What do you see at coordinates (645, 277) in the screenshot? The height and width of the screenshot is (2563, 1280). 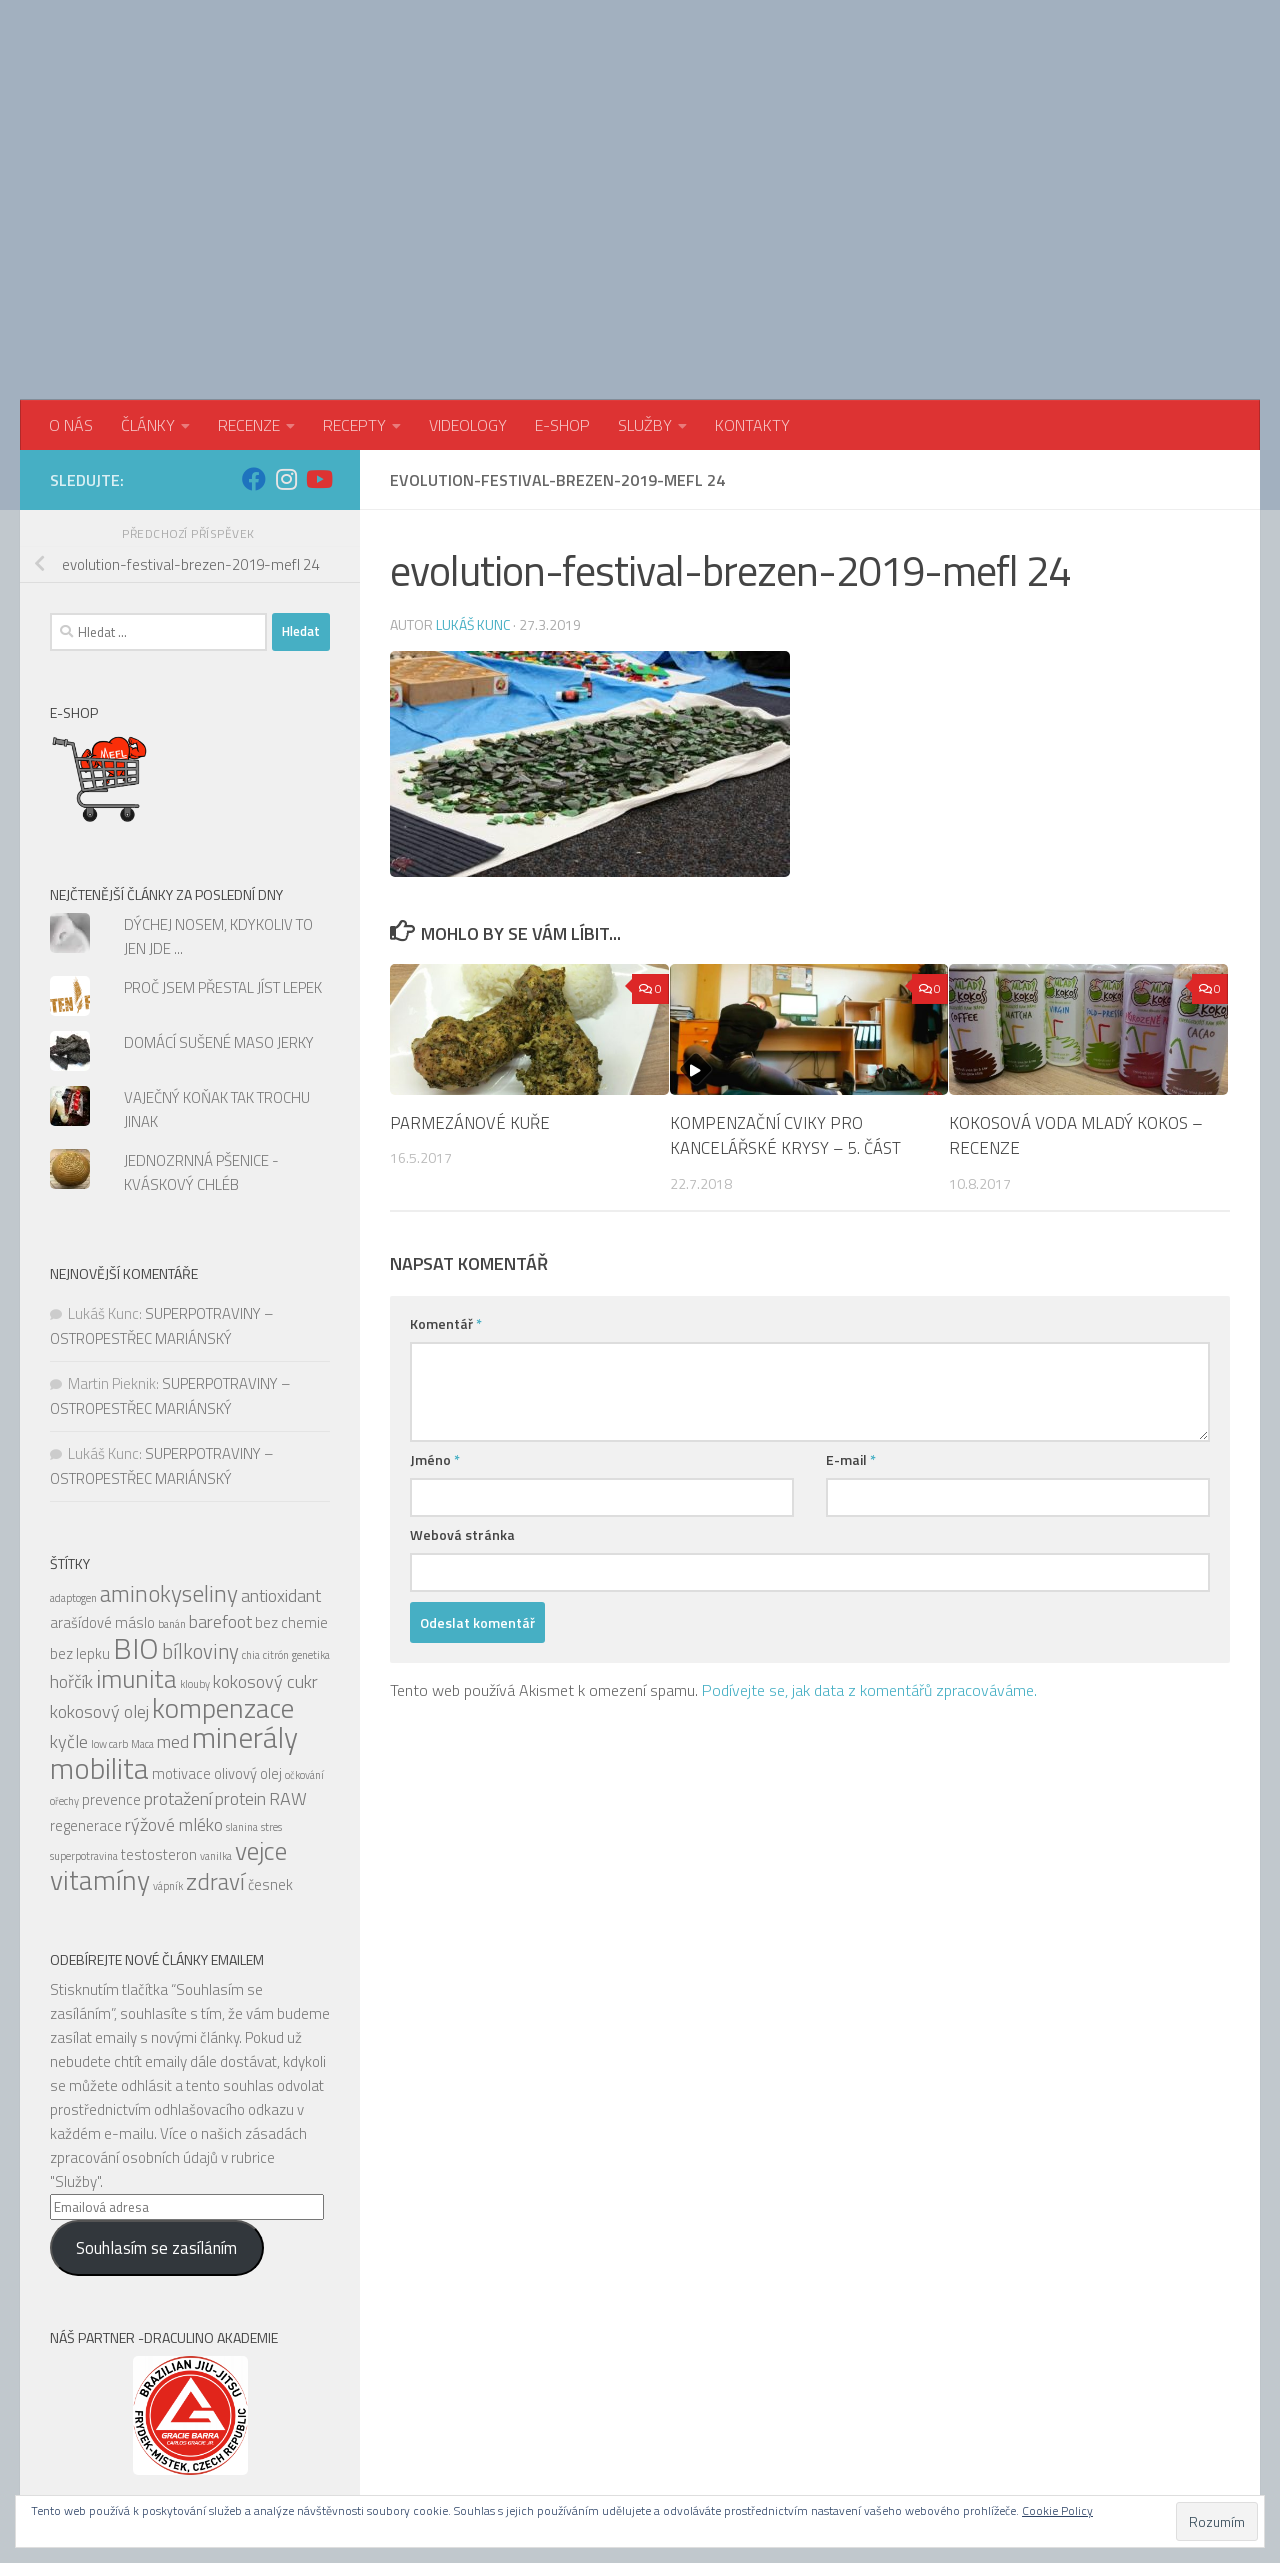 I see `SLUŽBY` at bounding box center [645, 277].